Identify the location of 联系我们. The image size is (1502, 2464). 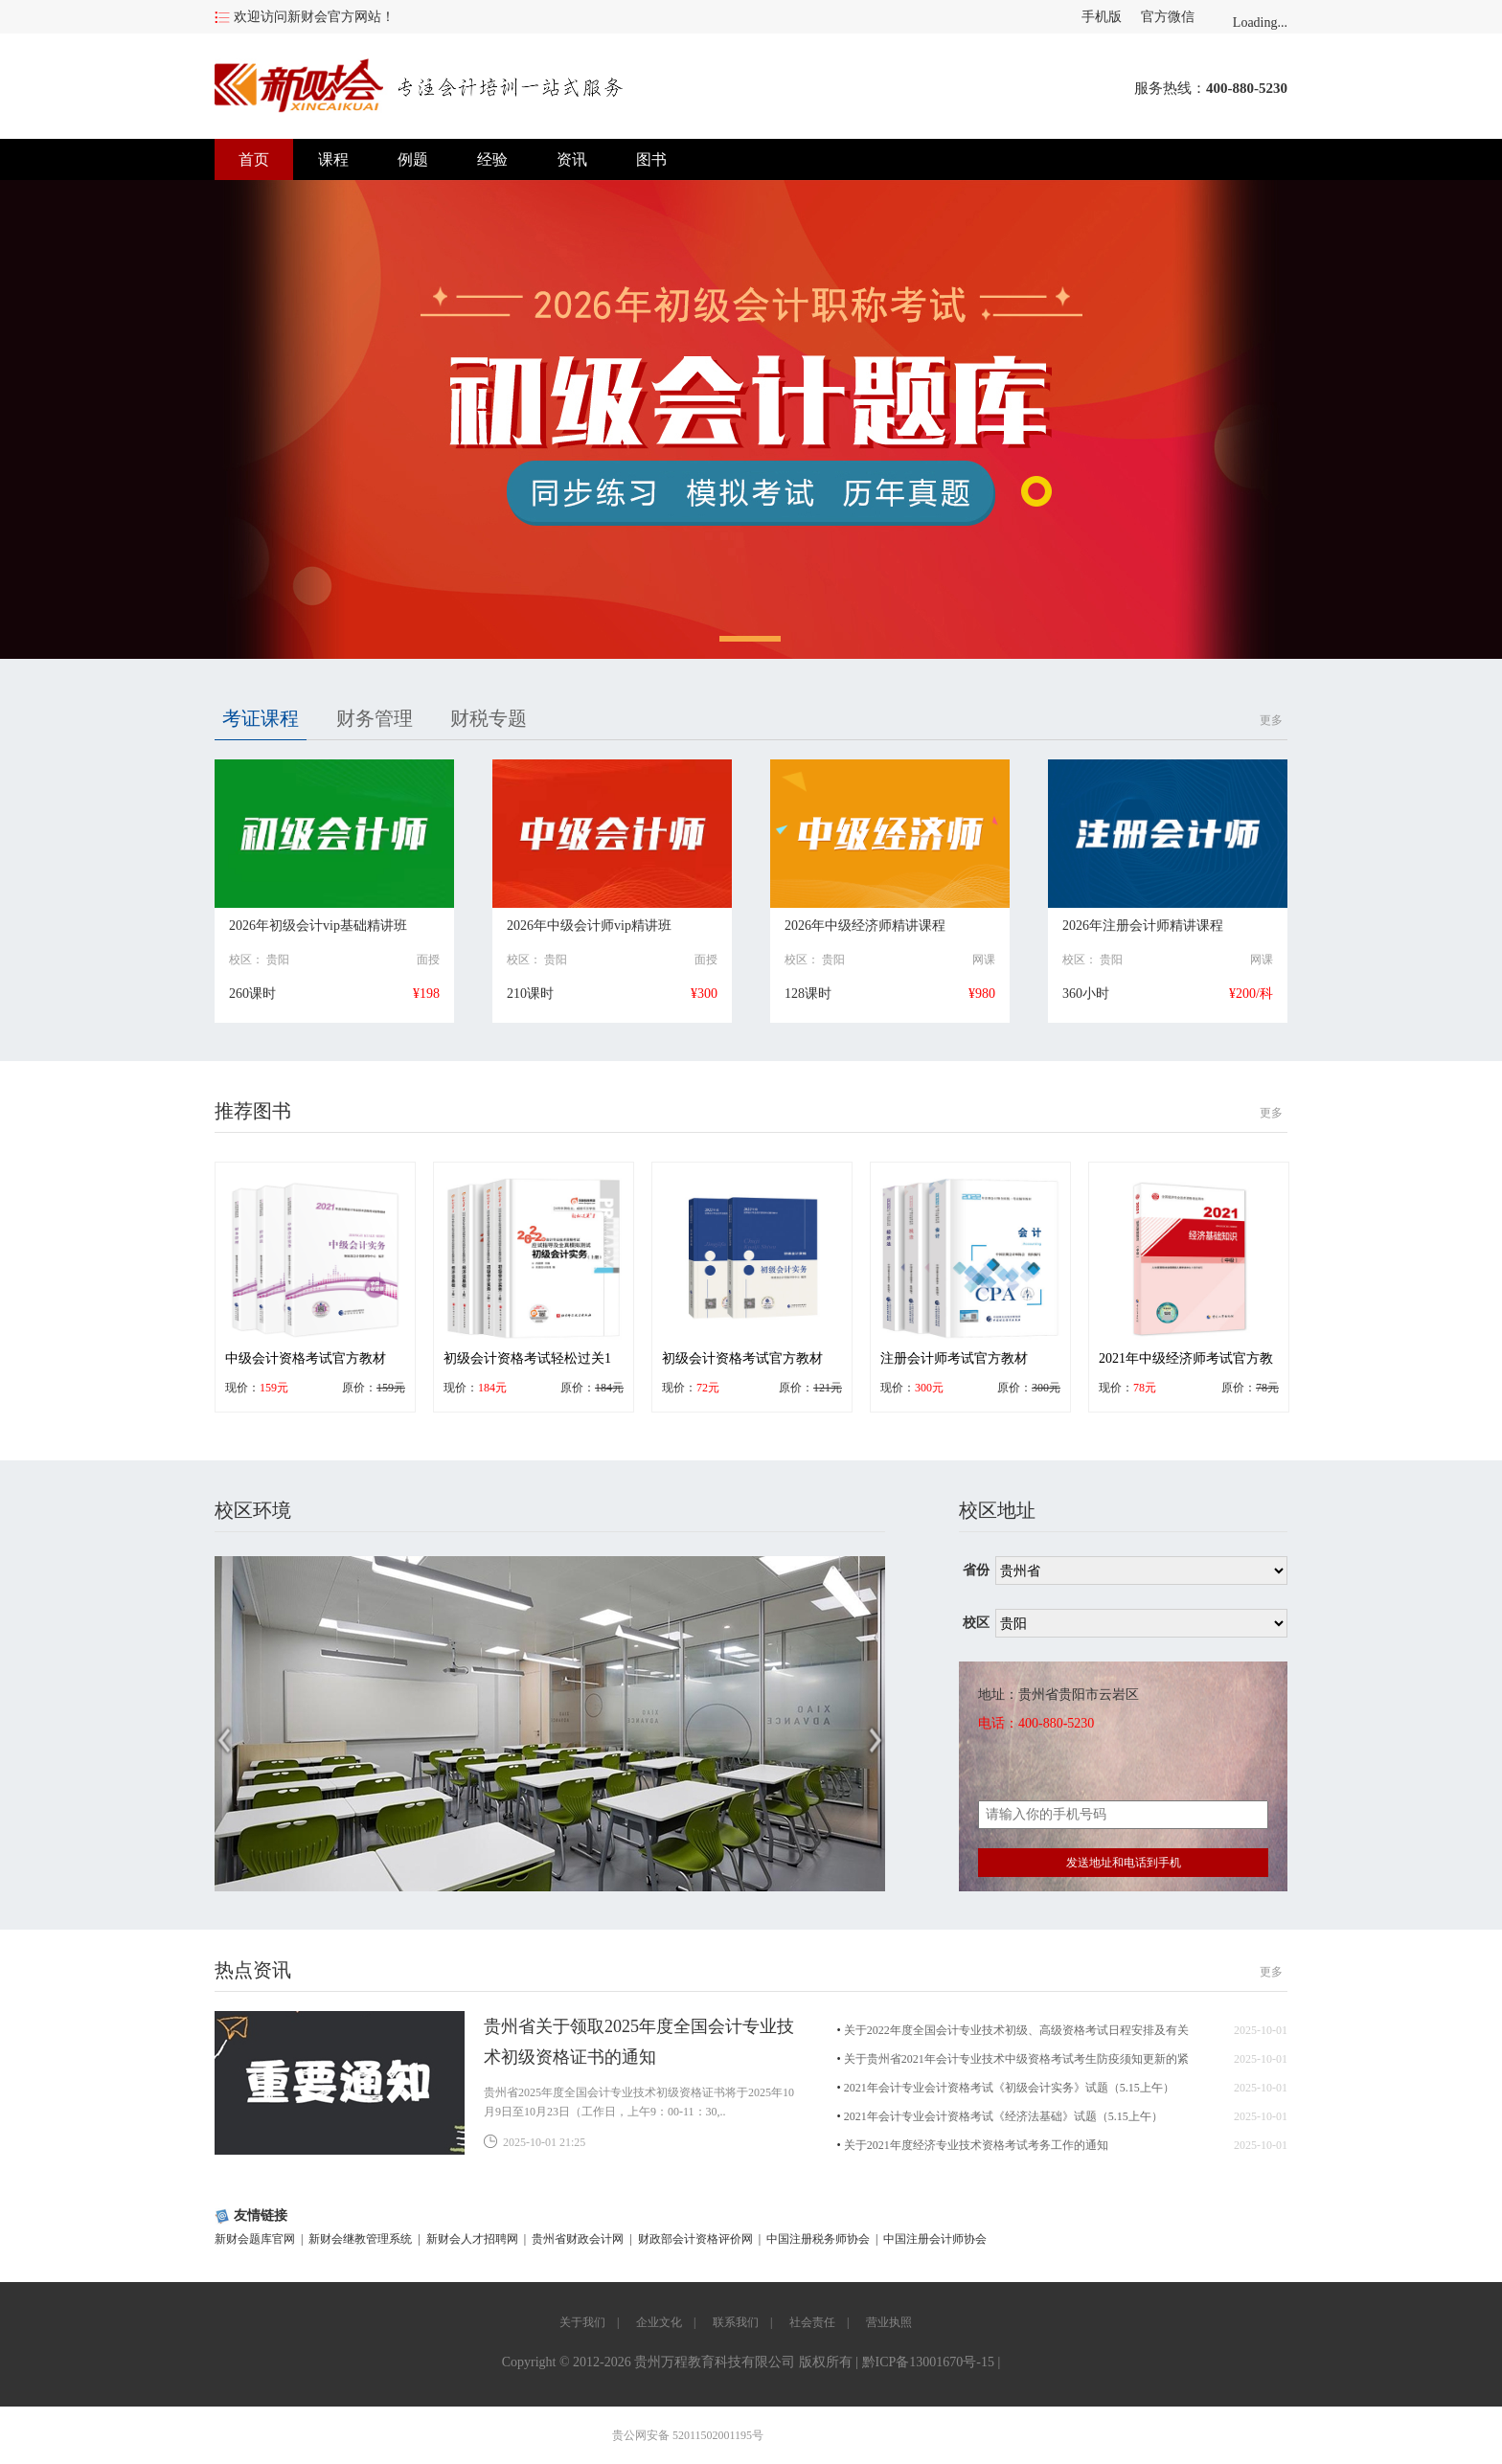
(736, 2322).